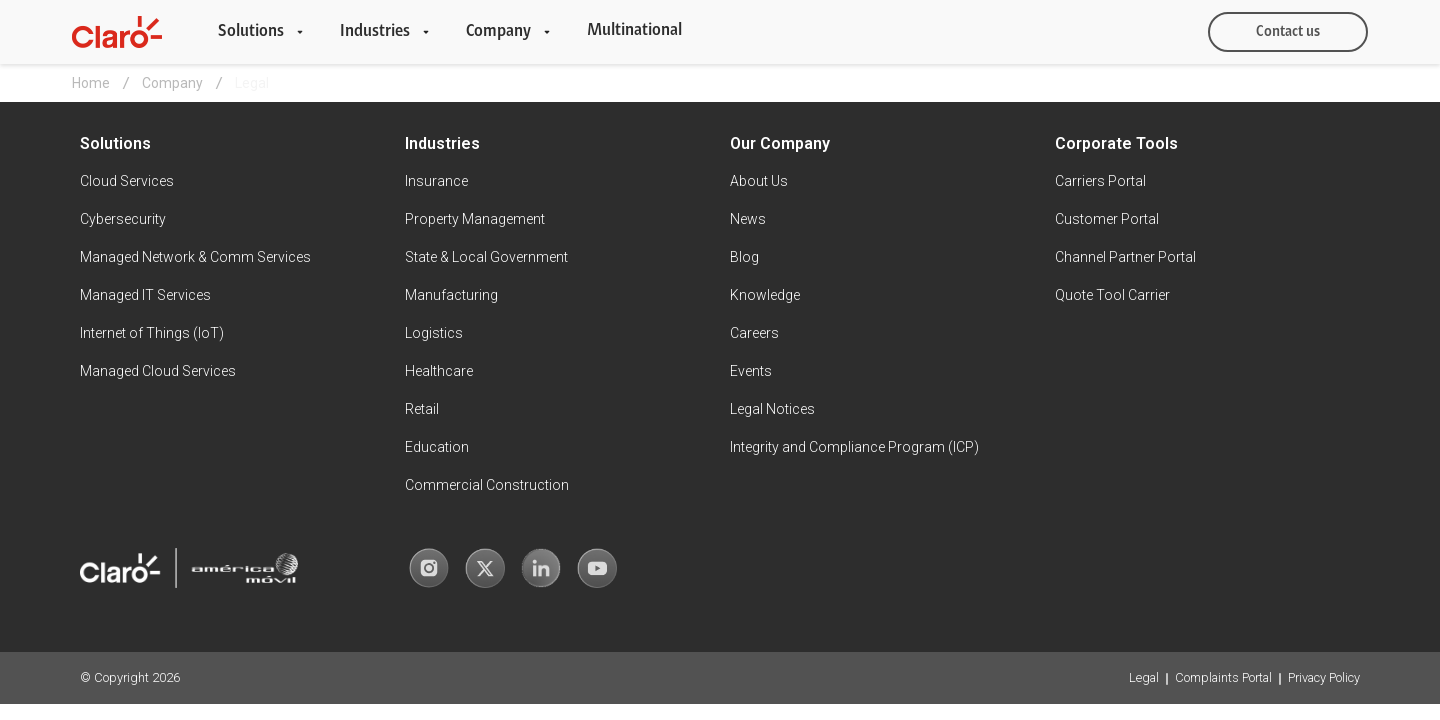  Describe the element at coordinates (487, 485) in the screenshot. I see `Commercial Construction` at that location.